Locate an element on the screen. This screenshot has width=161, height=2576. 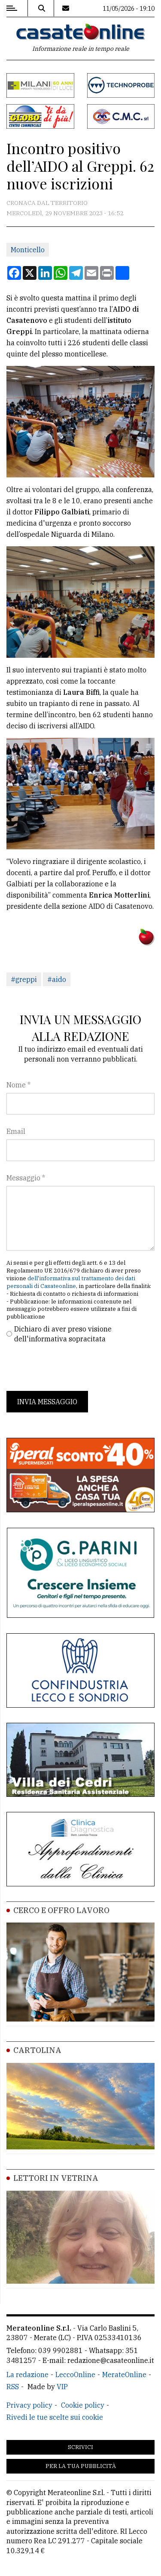
Rivedi le tue scelte sui cookie is located at coordinates (54, 2417).